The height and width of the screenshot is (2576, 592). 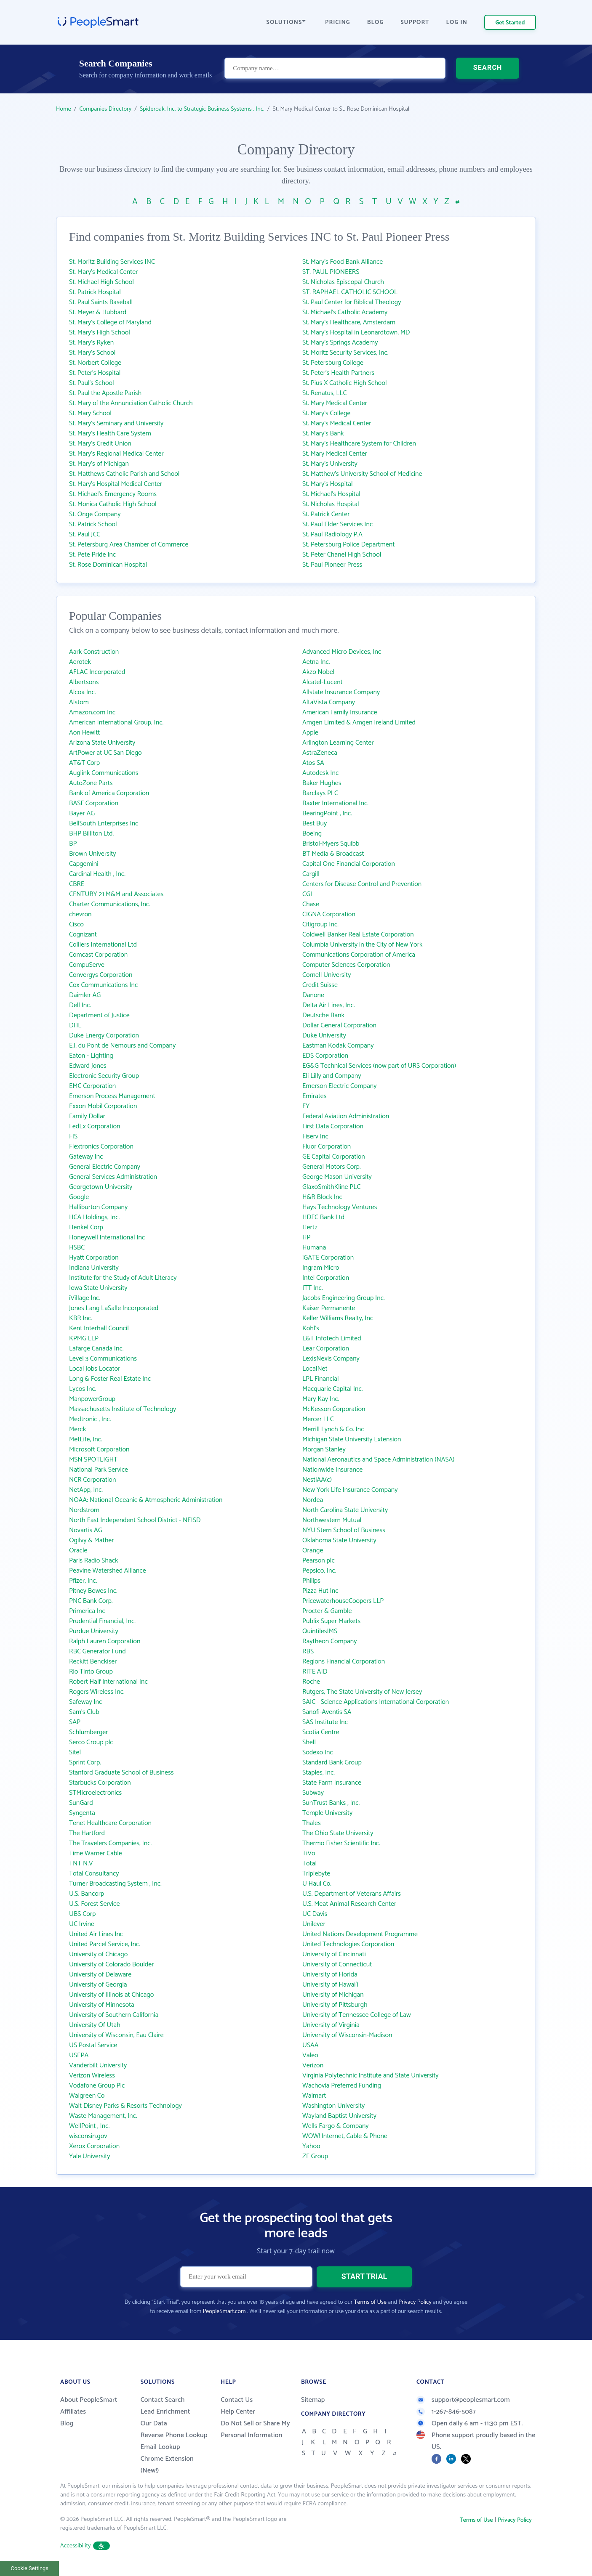 I want to click on University of Wisconsin, Eau Claire, so click(x=116, y=2035).